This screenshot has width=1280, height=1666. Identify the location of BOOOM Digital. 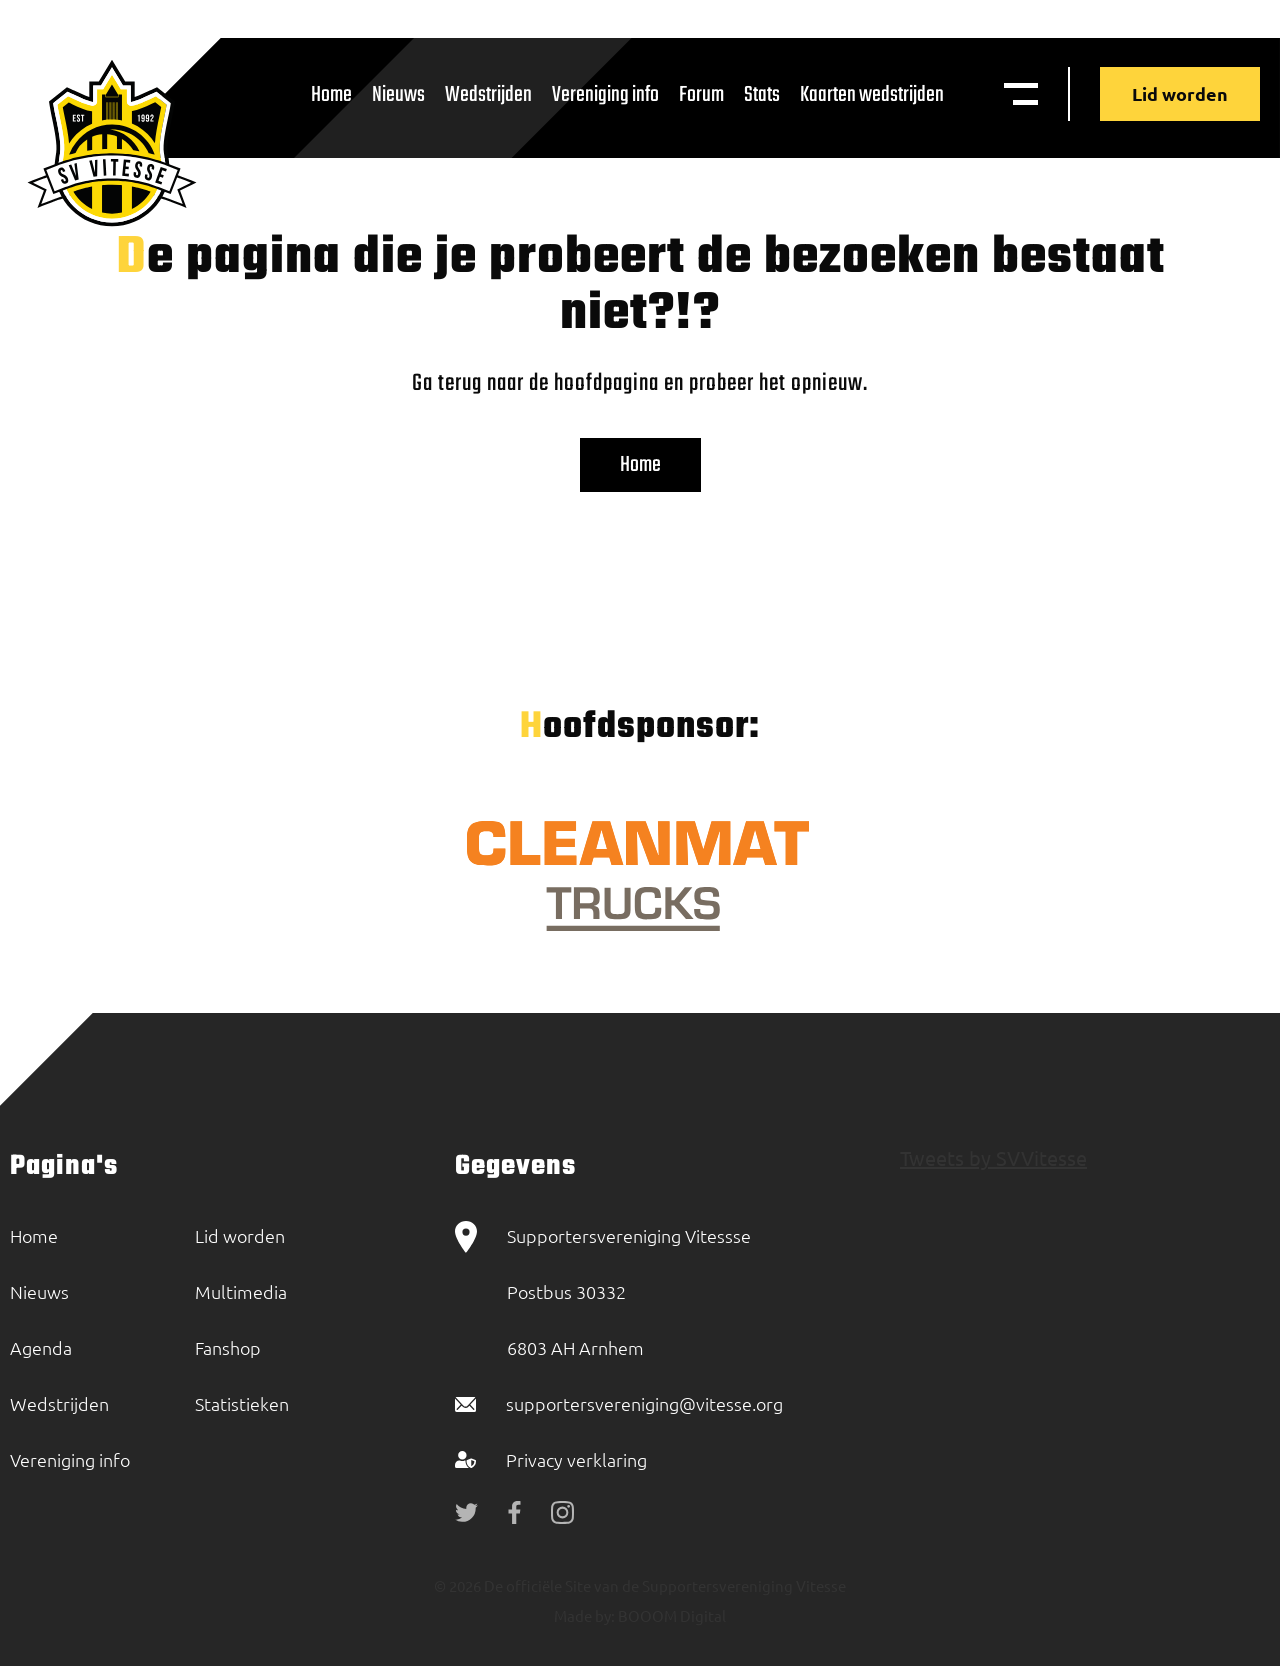
(670, 1615).